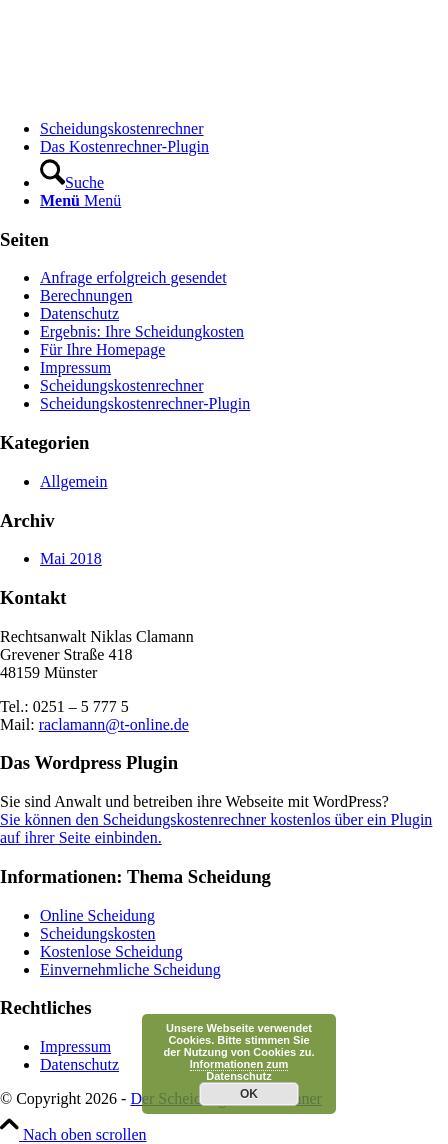 This screenshot has height=1144, width=448. I want to click on Anfrage erfolgreich gesendet, so click(133, 277).